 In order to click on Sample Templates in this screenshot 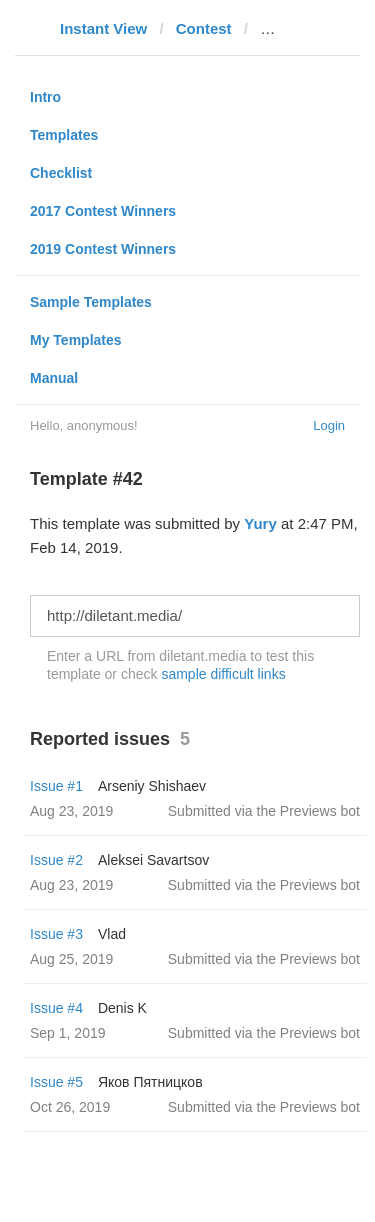, I will do `click(91, 302)`.